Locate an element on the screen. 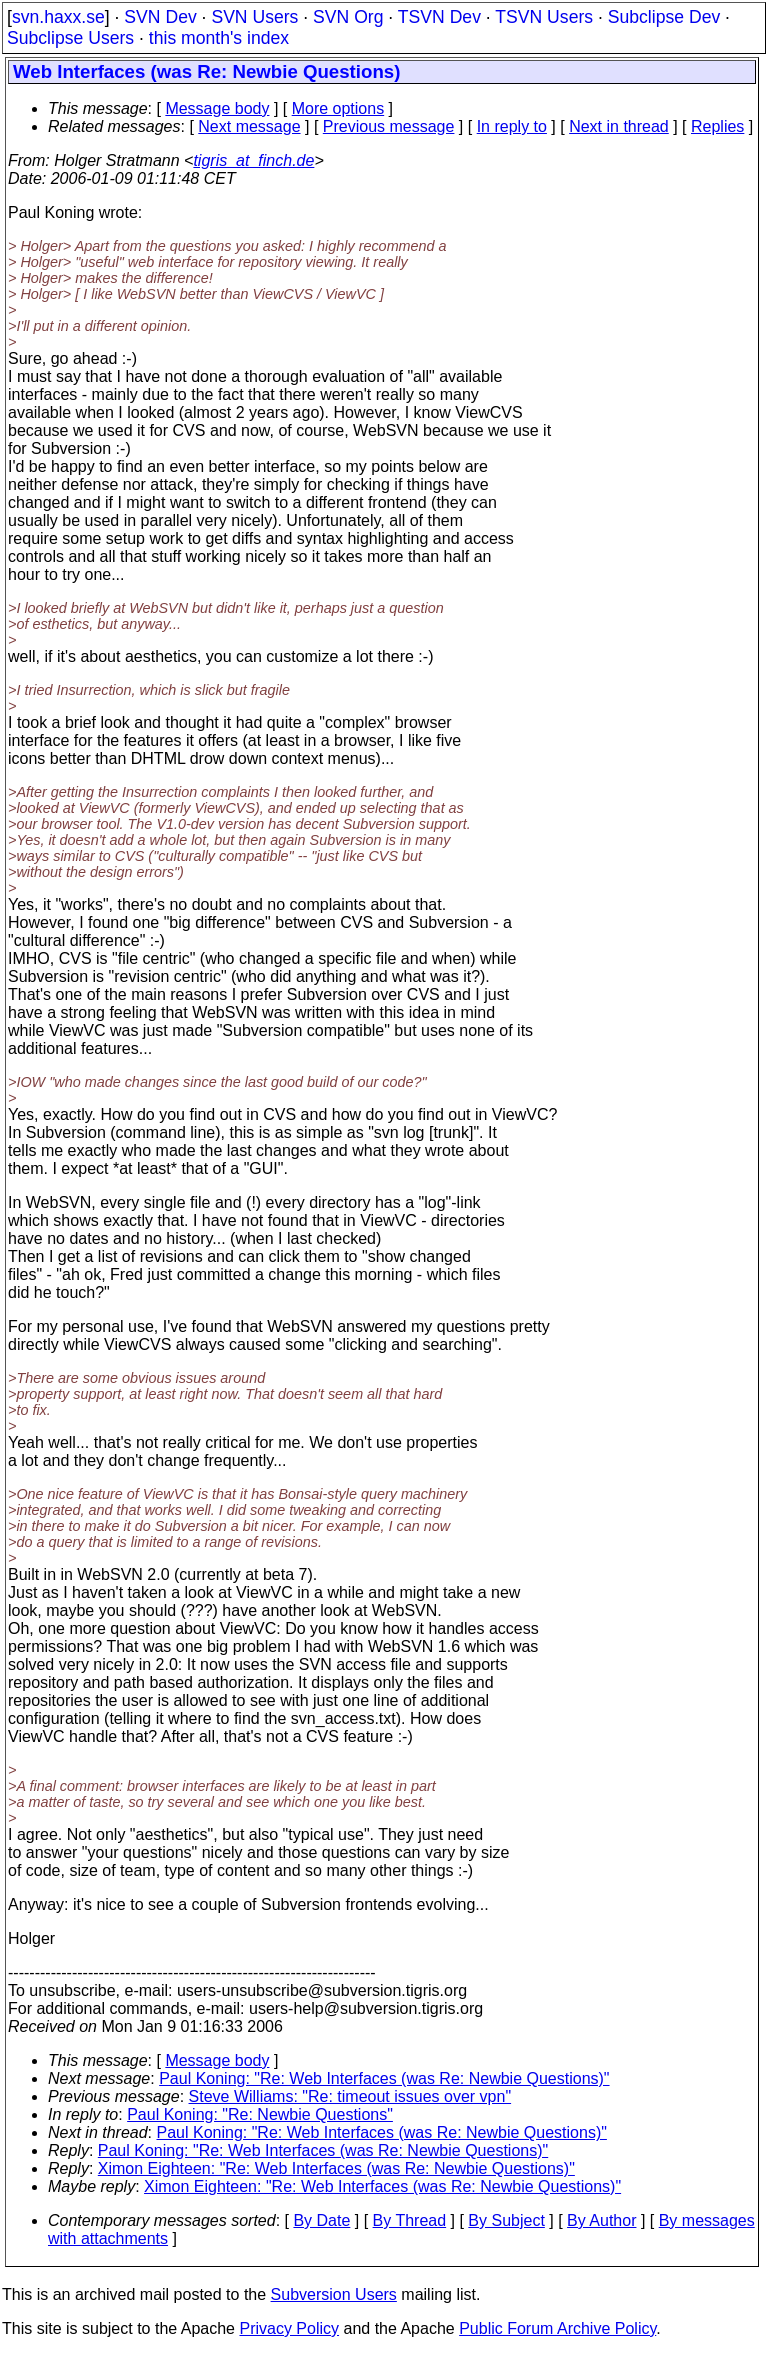 Image resolution: width=768 pixels, height=2354 pixels. this month's index is located at coordinates (219, 38).